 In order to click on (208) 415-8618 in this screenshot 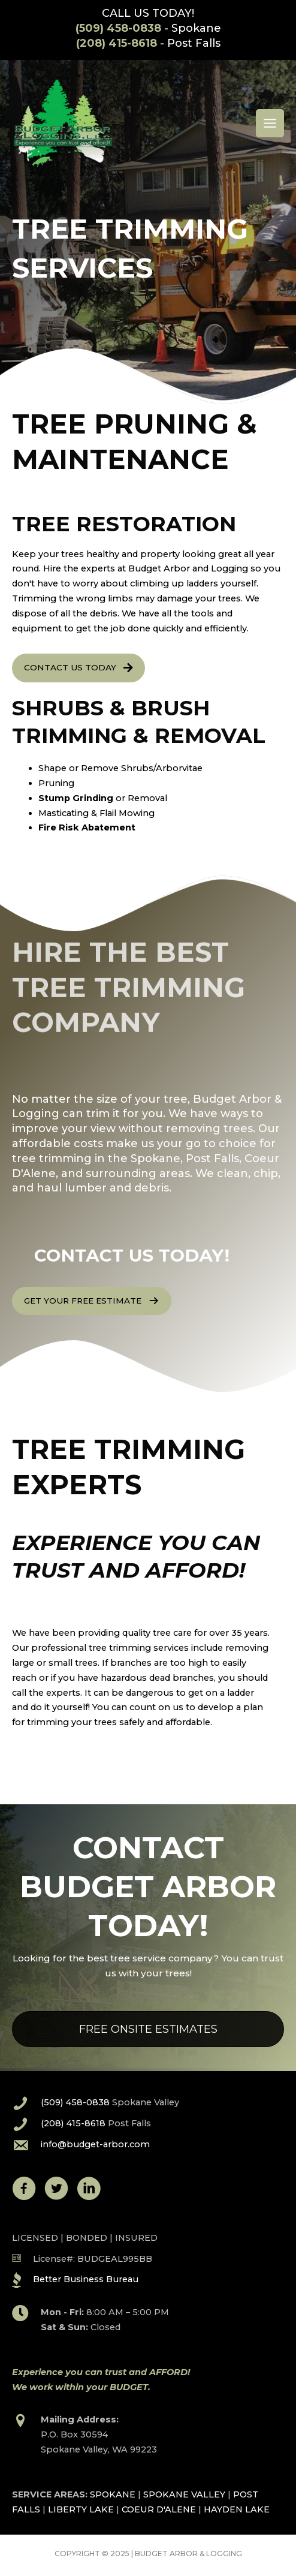, I will do `click(116, 43)`.